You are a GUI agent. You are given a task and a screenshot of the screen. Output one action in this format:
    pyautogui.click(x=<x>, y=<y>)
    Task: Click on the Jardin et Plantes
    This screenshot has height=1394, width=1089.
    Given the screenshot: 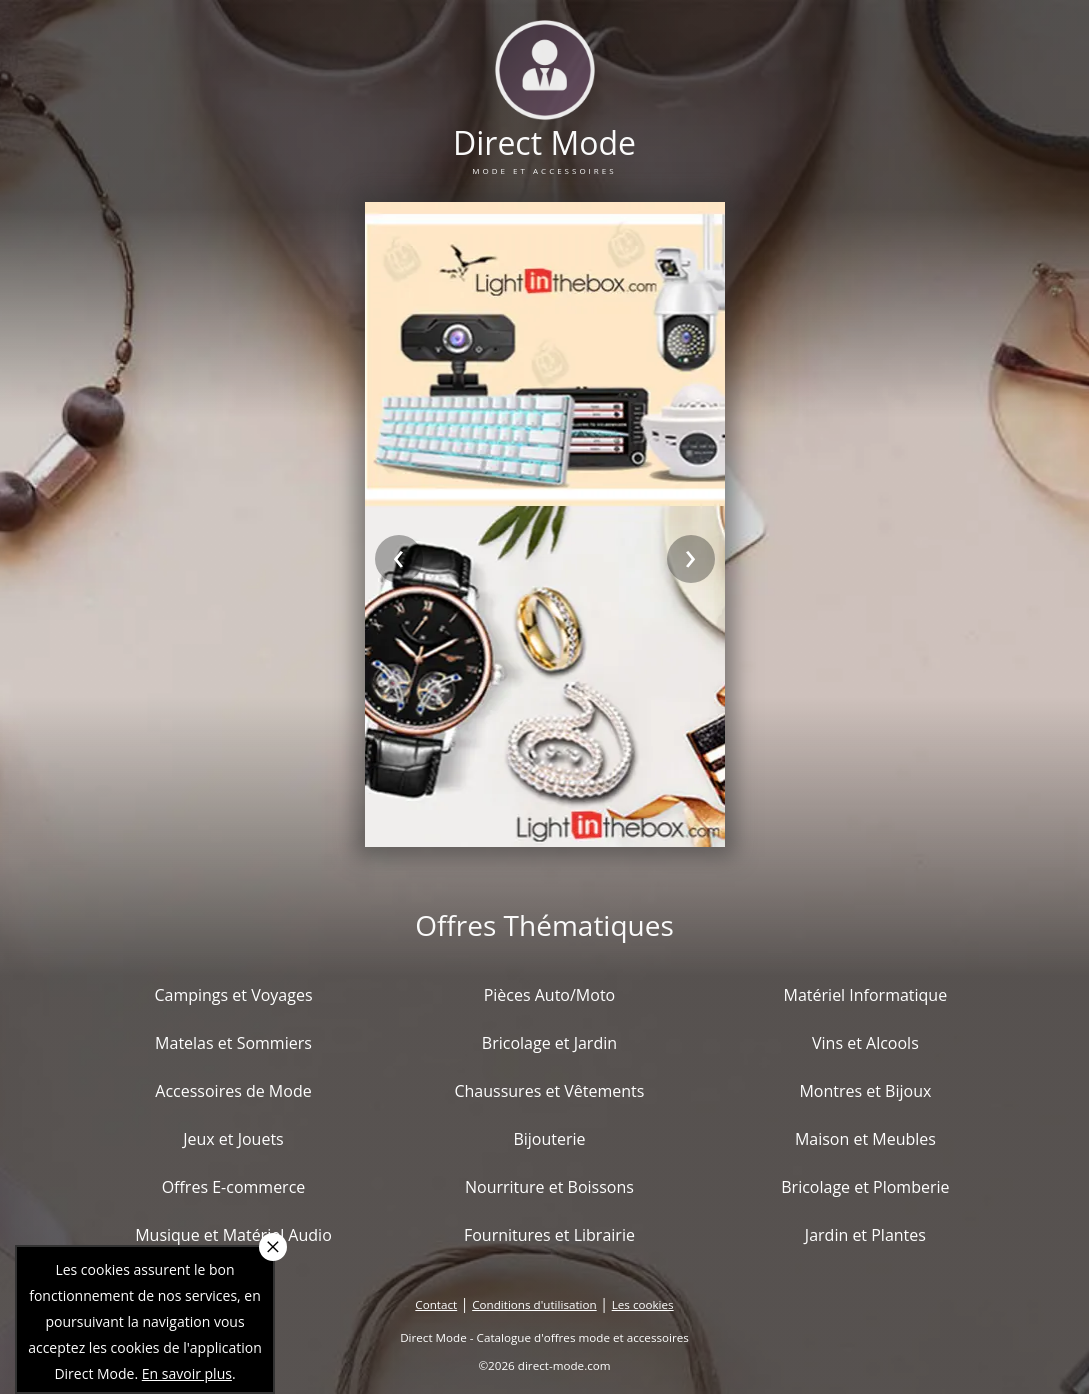 What is the action you would take?
    pyautogui.click(x=865, y=1235)
    